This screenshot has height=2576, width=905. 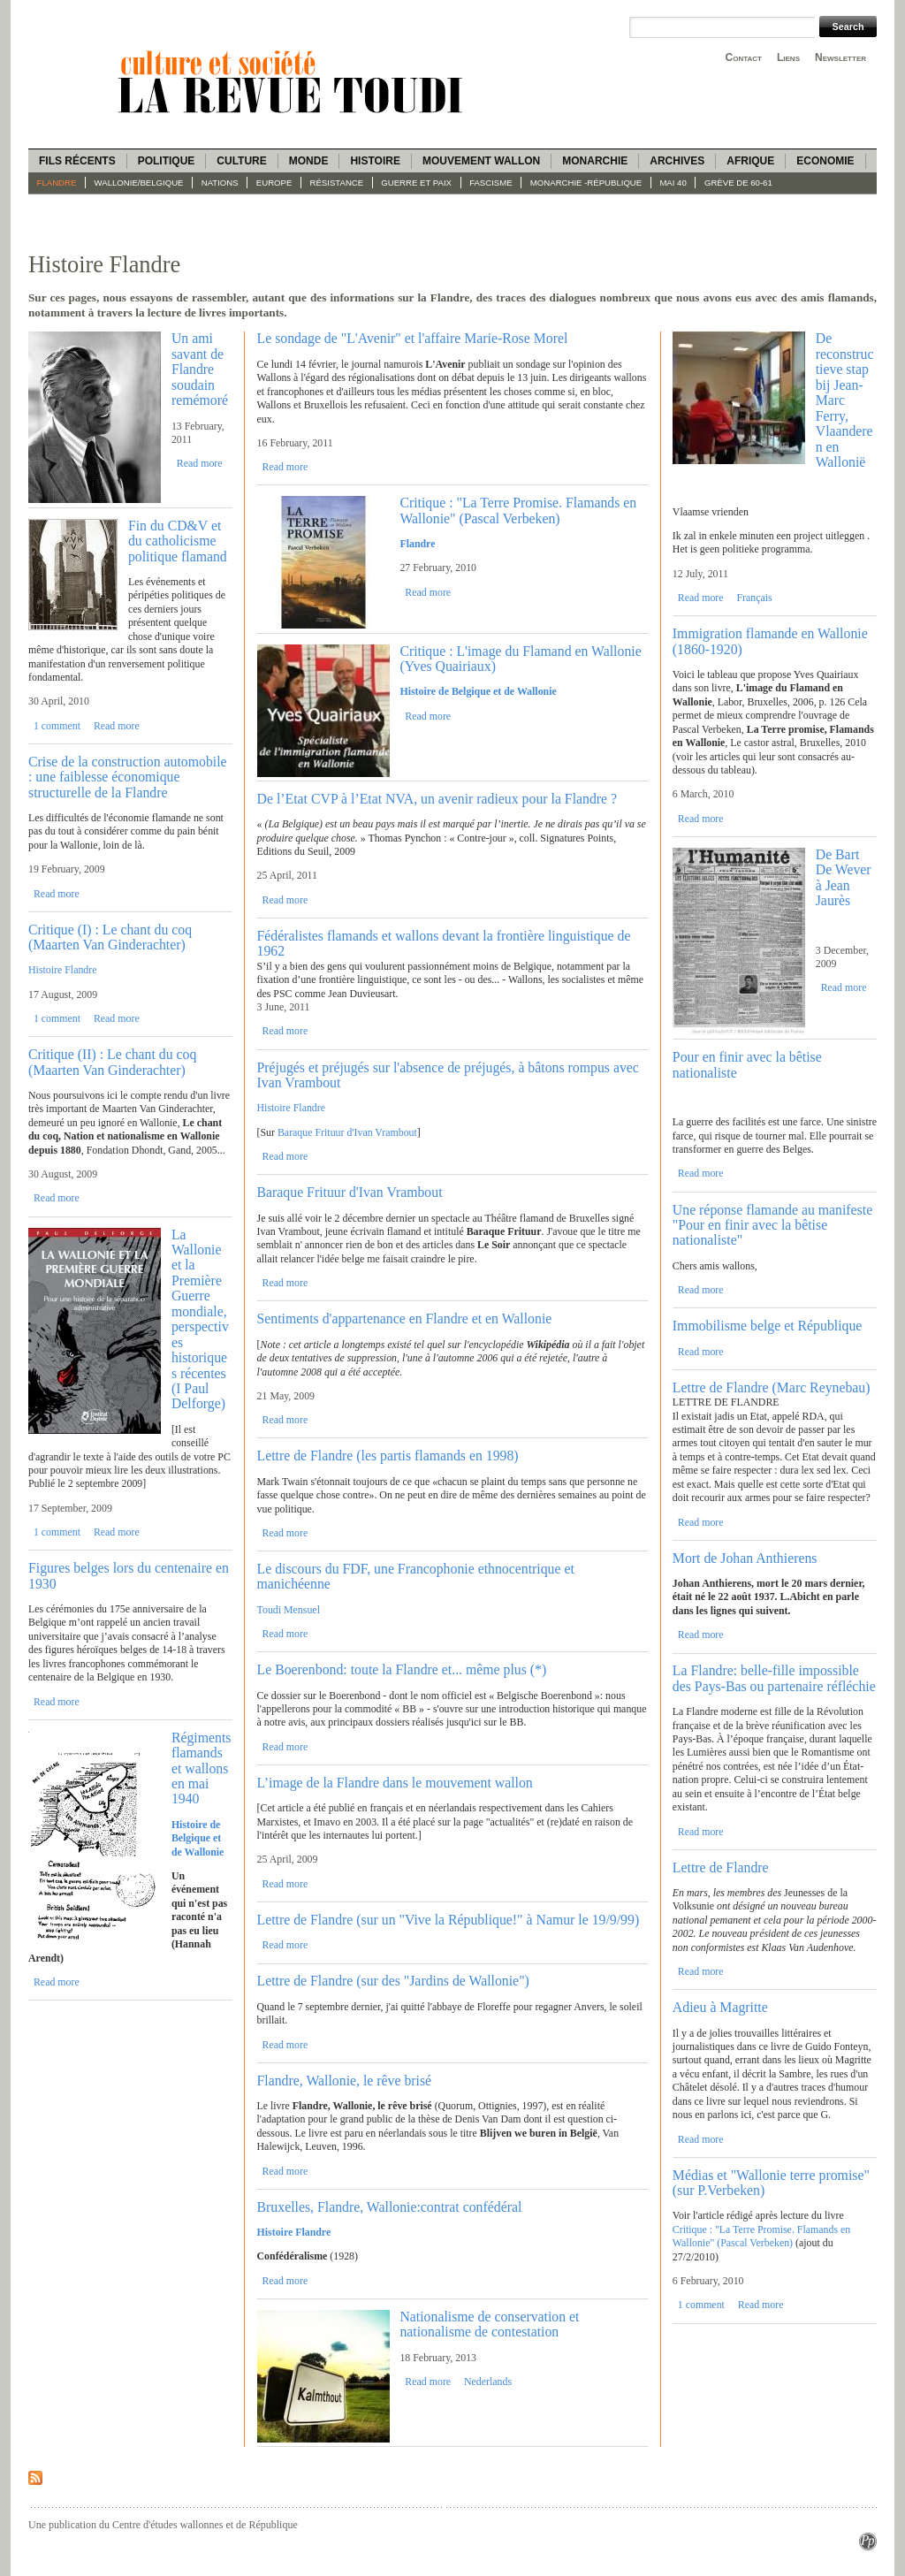 What do you see at coordinates (412, 338) in the screenshot?
I see `Le sondage de "L'Avenir" et l'affaire Marie-Rose Morel` at bounding box center [412, 338].